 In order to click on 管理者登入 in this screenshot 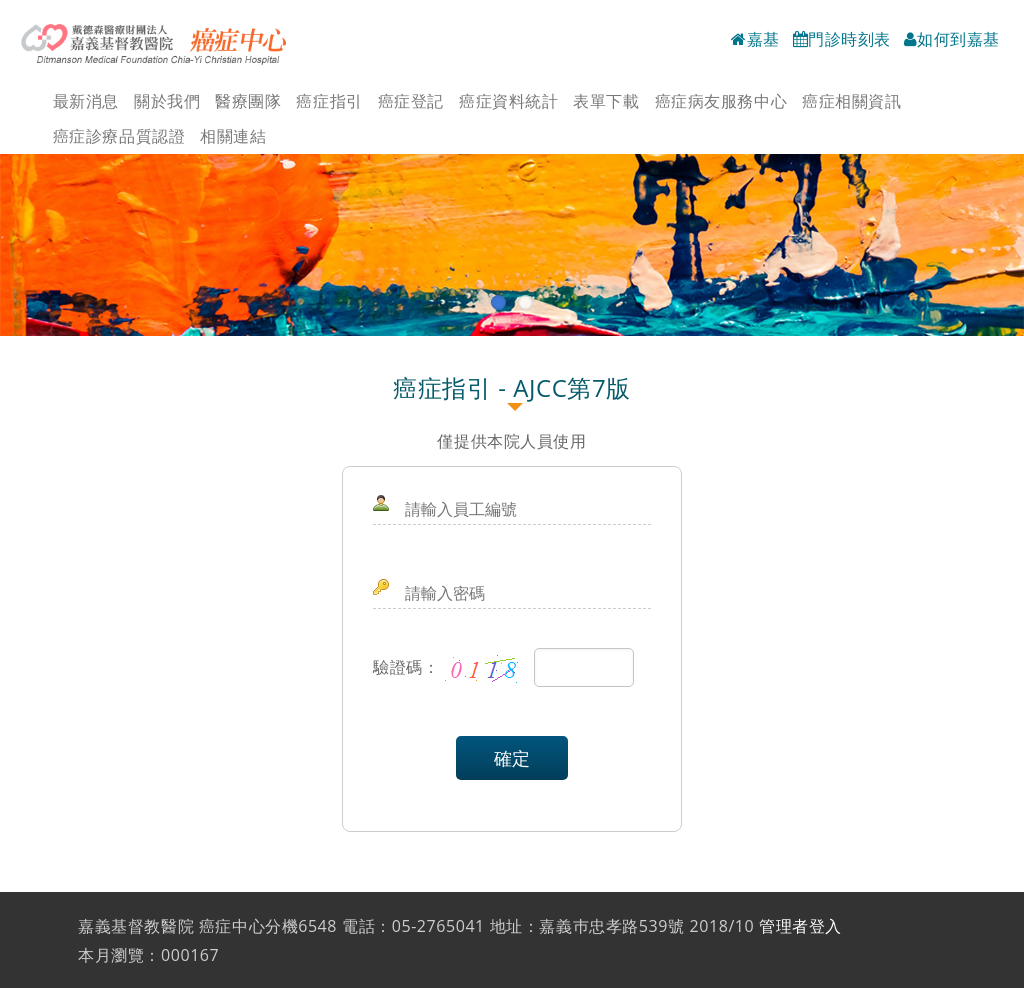, I will do `click(800, 926)`.